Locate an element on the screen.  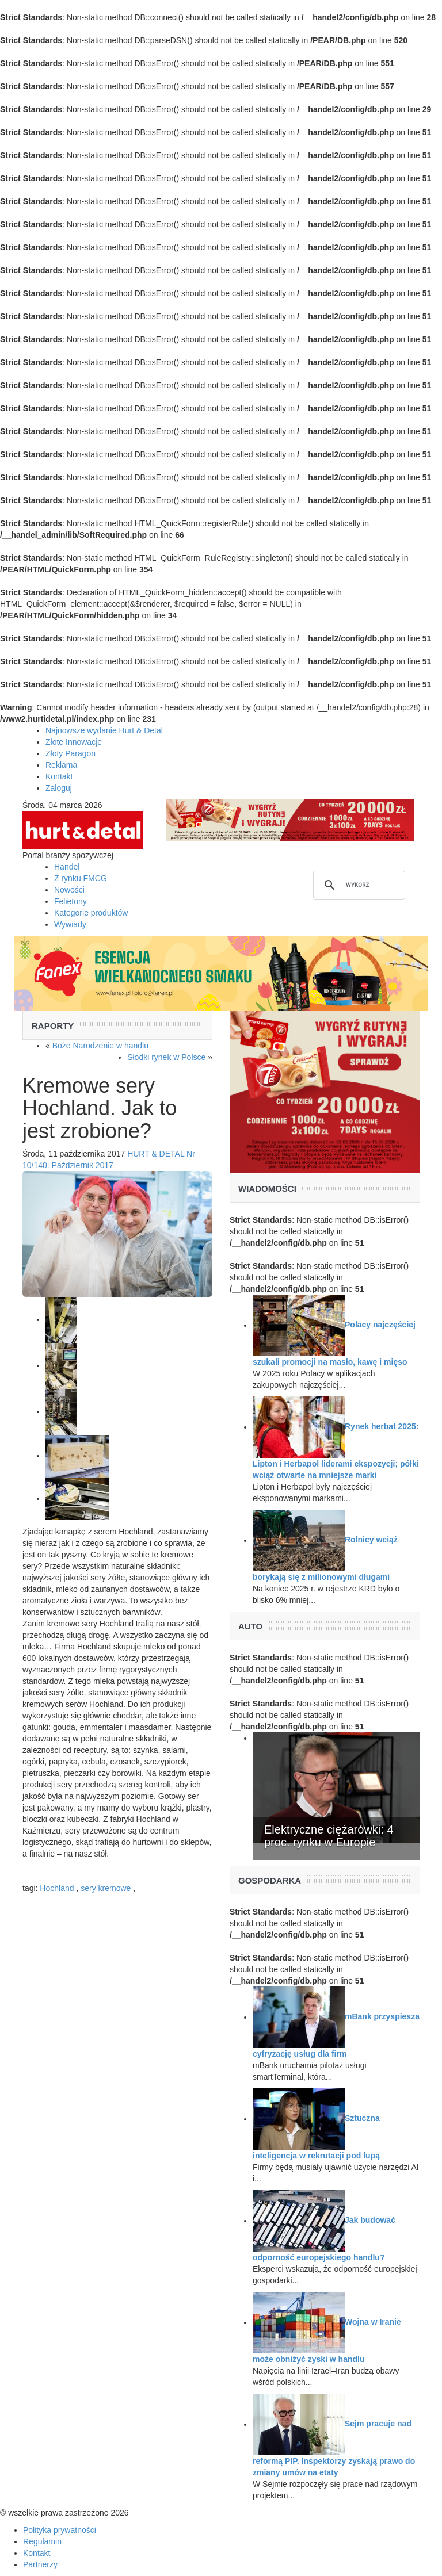
[szukaj] is located at coordinates (357, 885).